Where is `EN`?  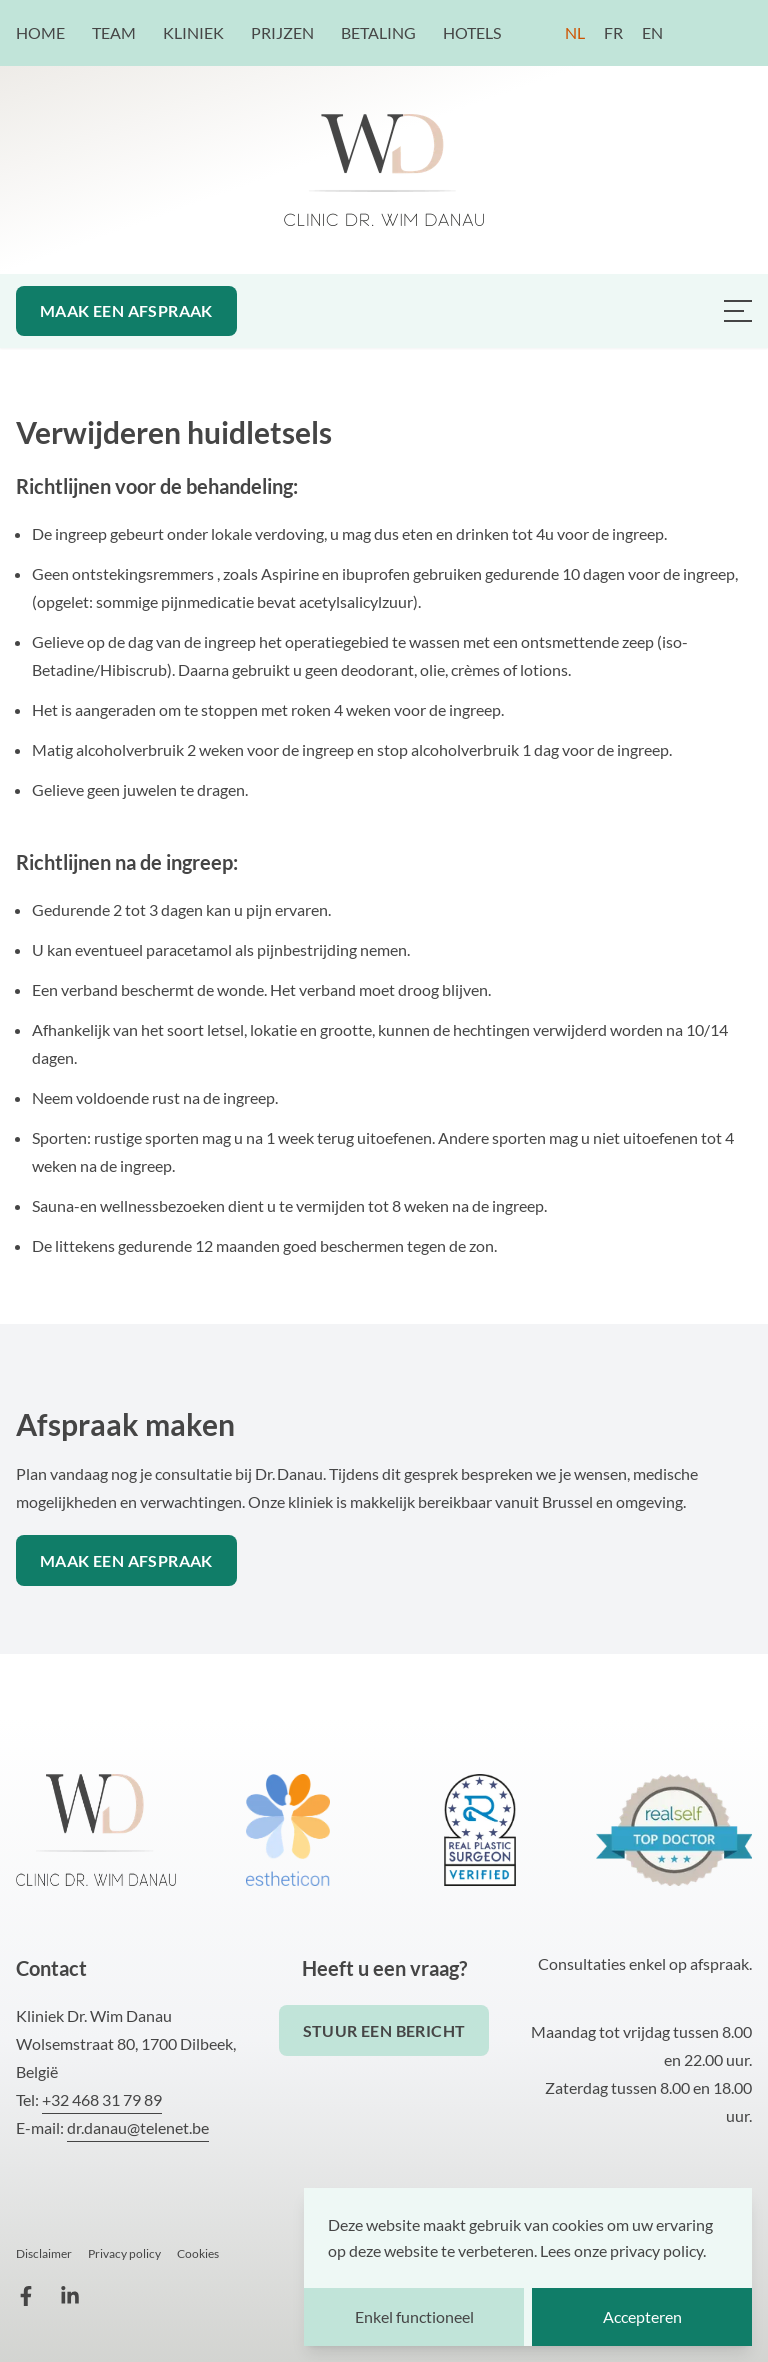
EN is located at coordinates (652, 32).